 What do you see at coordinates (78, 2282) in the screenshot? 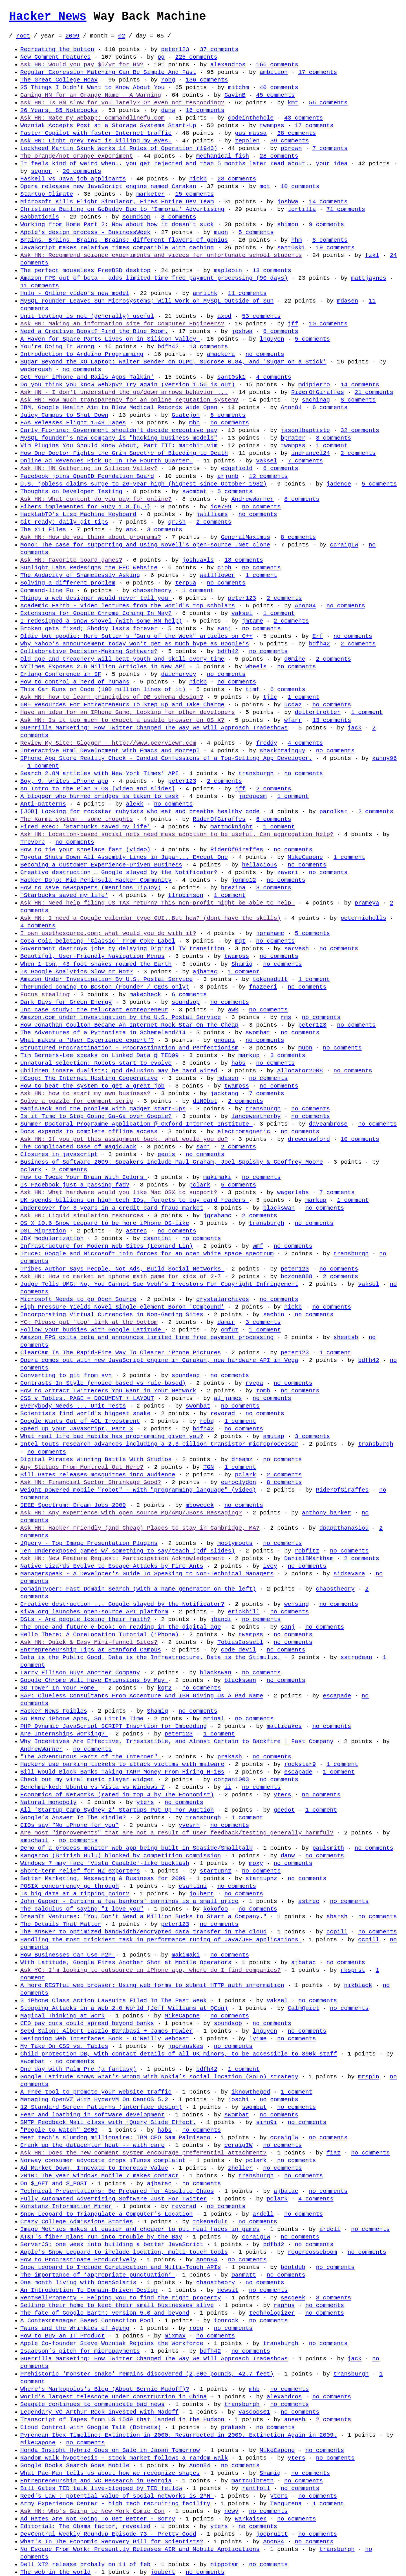
I see `One month living with OpenSolaris` at bounding box center [78, 2282].